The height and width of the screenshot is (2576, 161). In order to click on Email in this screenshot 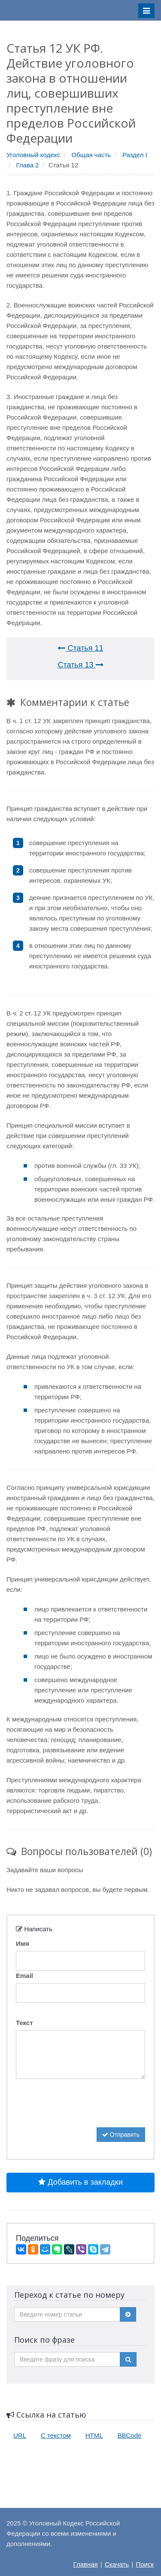, I will do `click(24, 1975)`.